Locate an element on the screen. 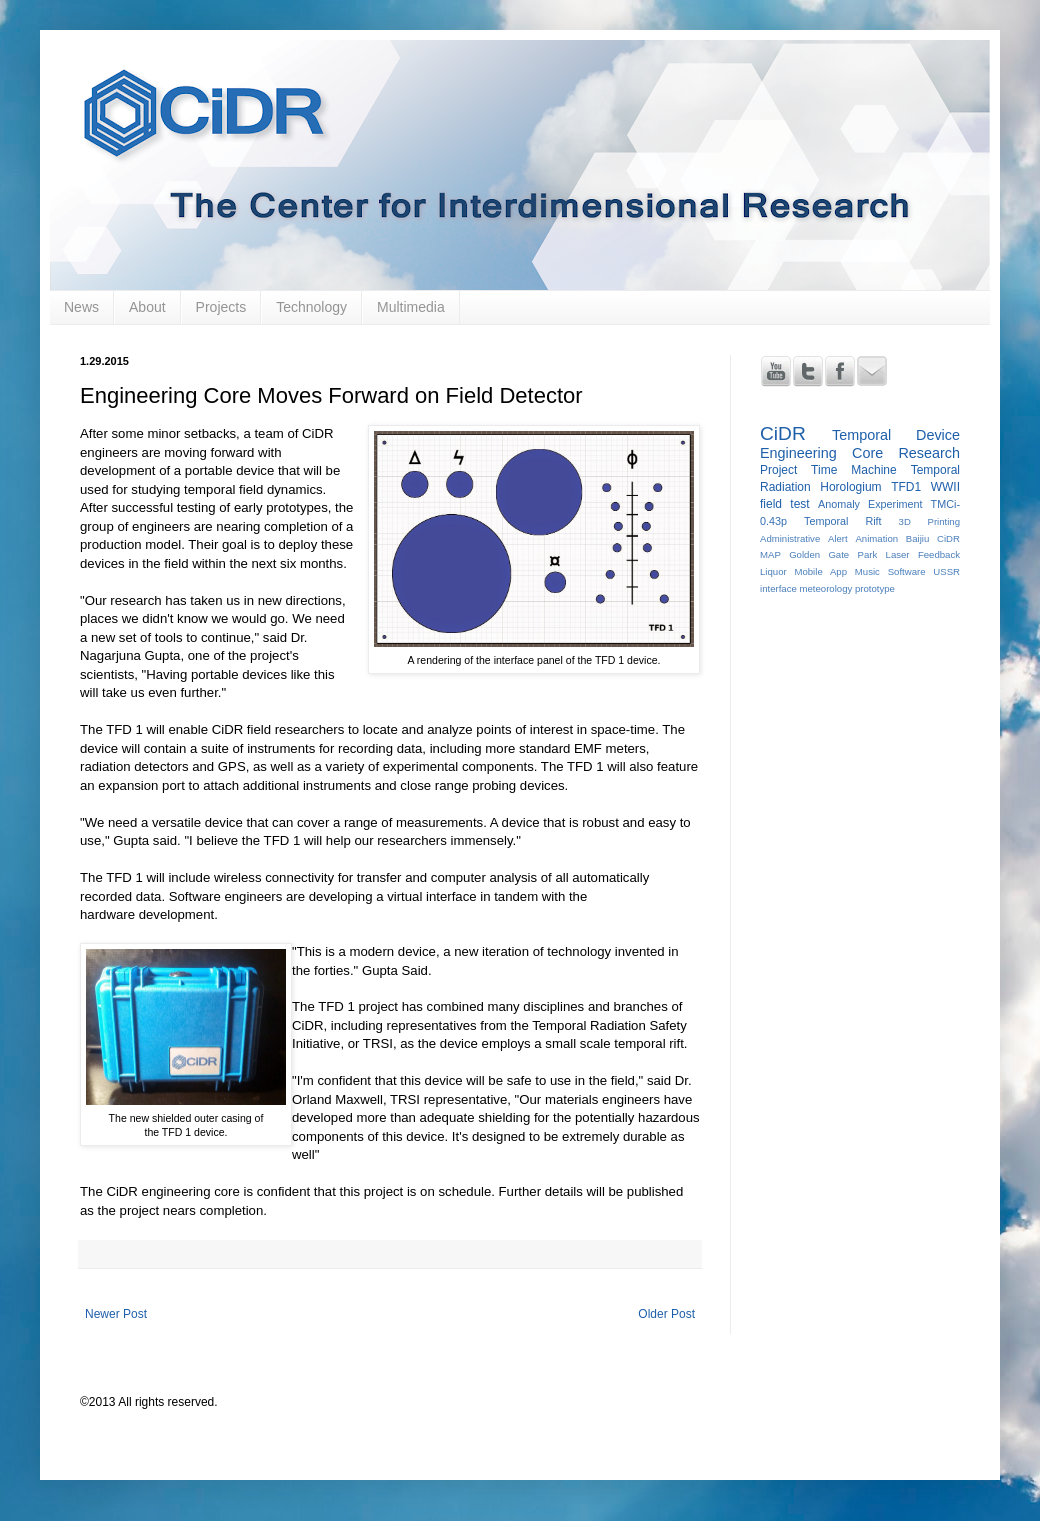  Experiment is located at coordinates (895, 504).